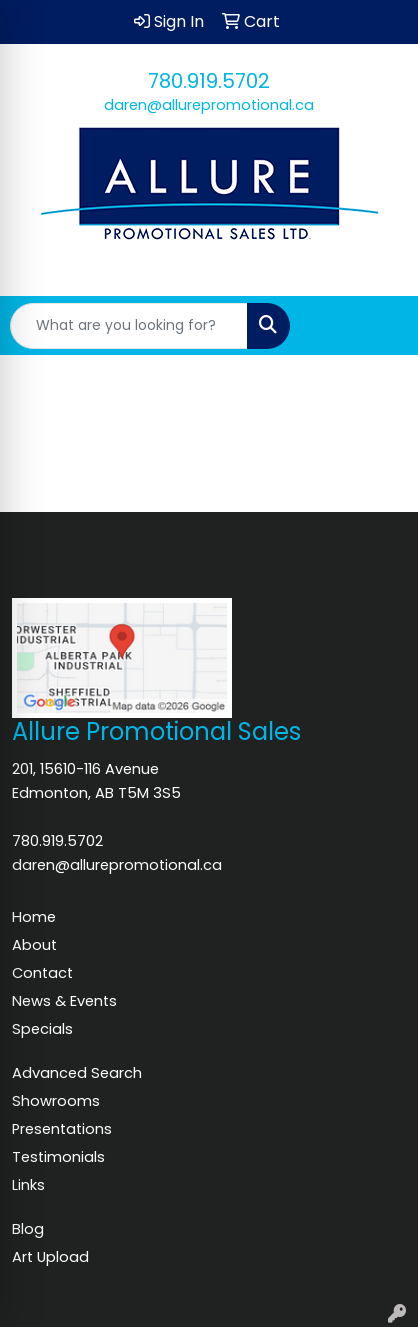 This screenshot has width=418, height=1327. Describe the element at coordinates (42, 1029) in the screenshot. I see `Specials` at that location.